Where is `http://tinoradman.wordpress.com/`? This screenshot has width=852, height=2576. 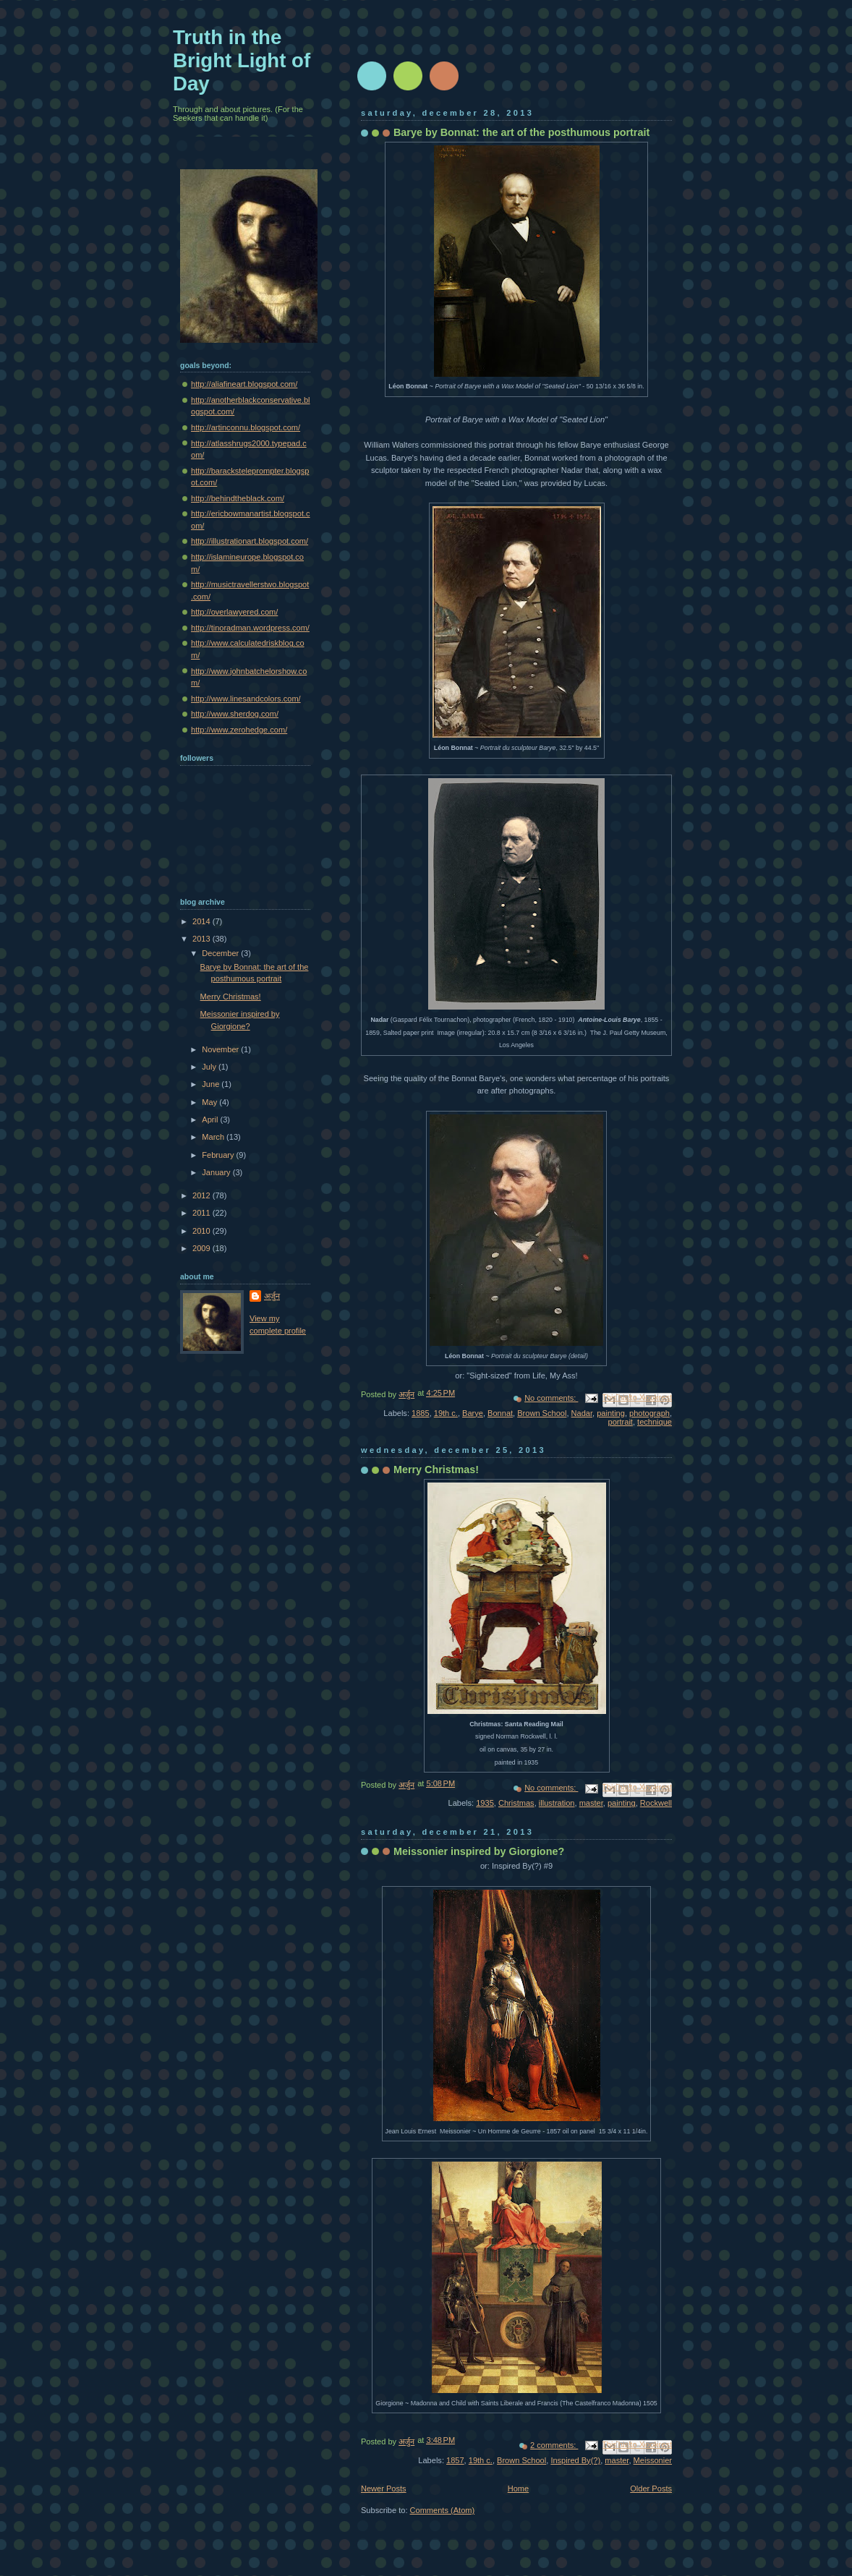 http://tinoradman.wordpress.com/ is located at coordinates (250, 627).